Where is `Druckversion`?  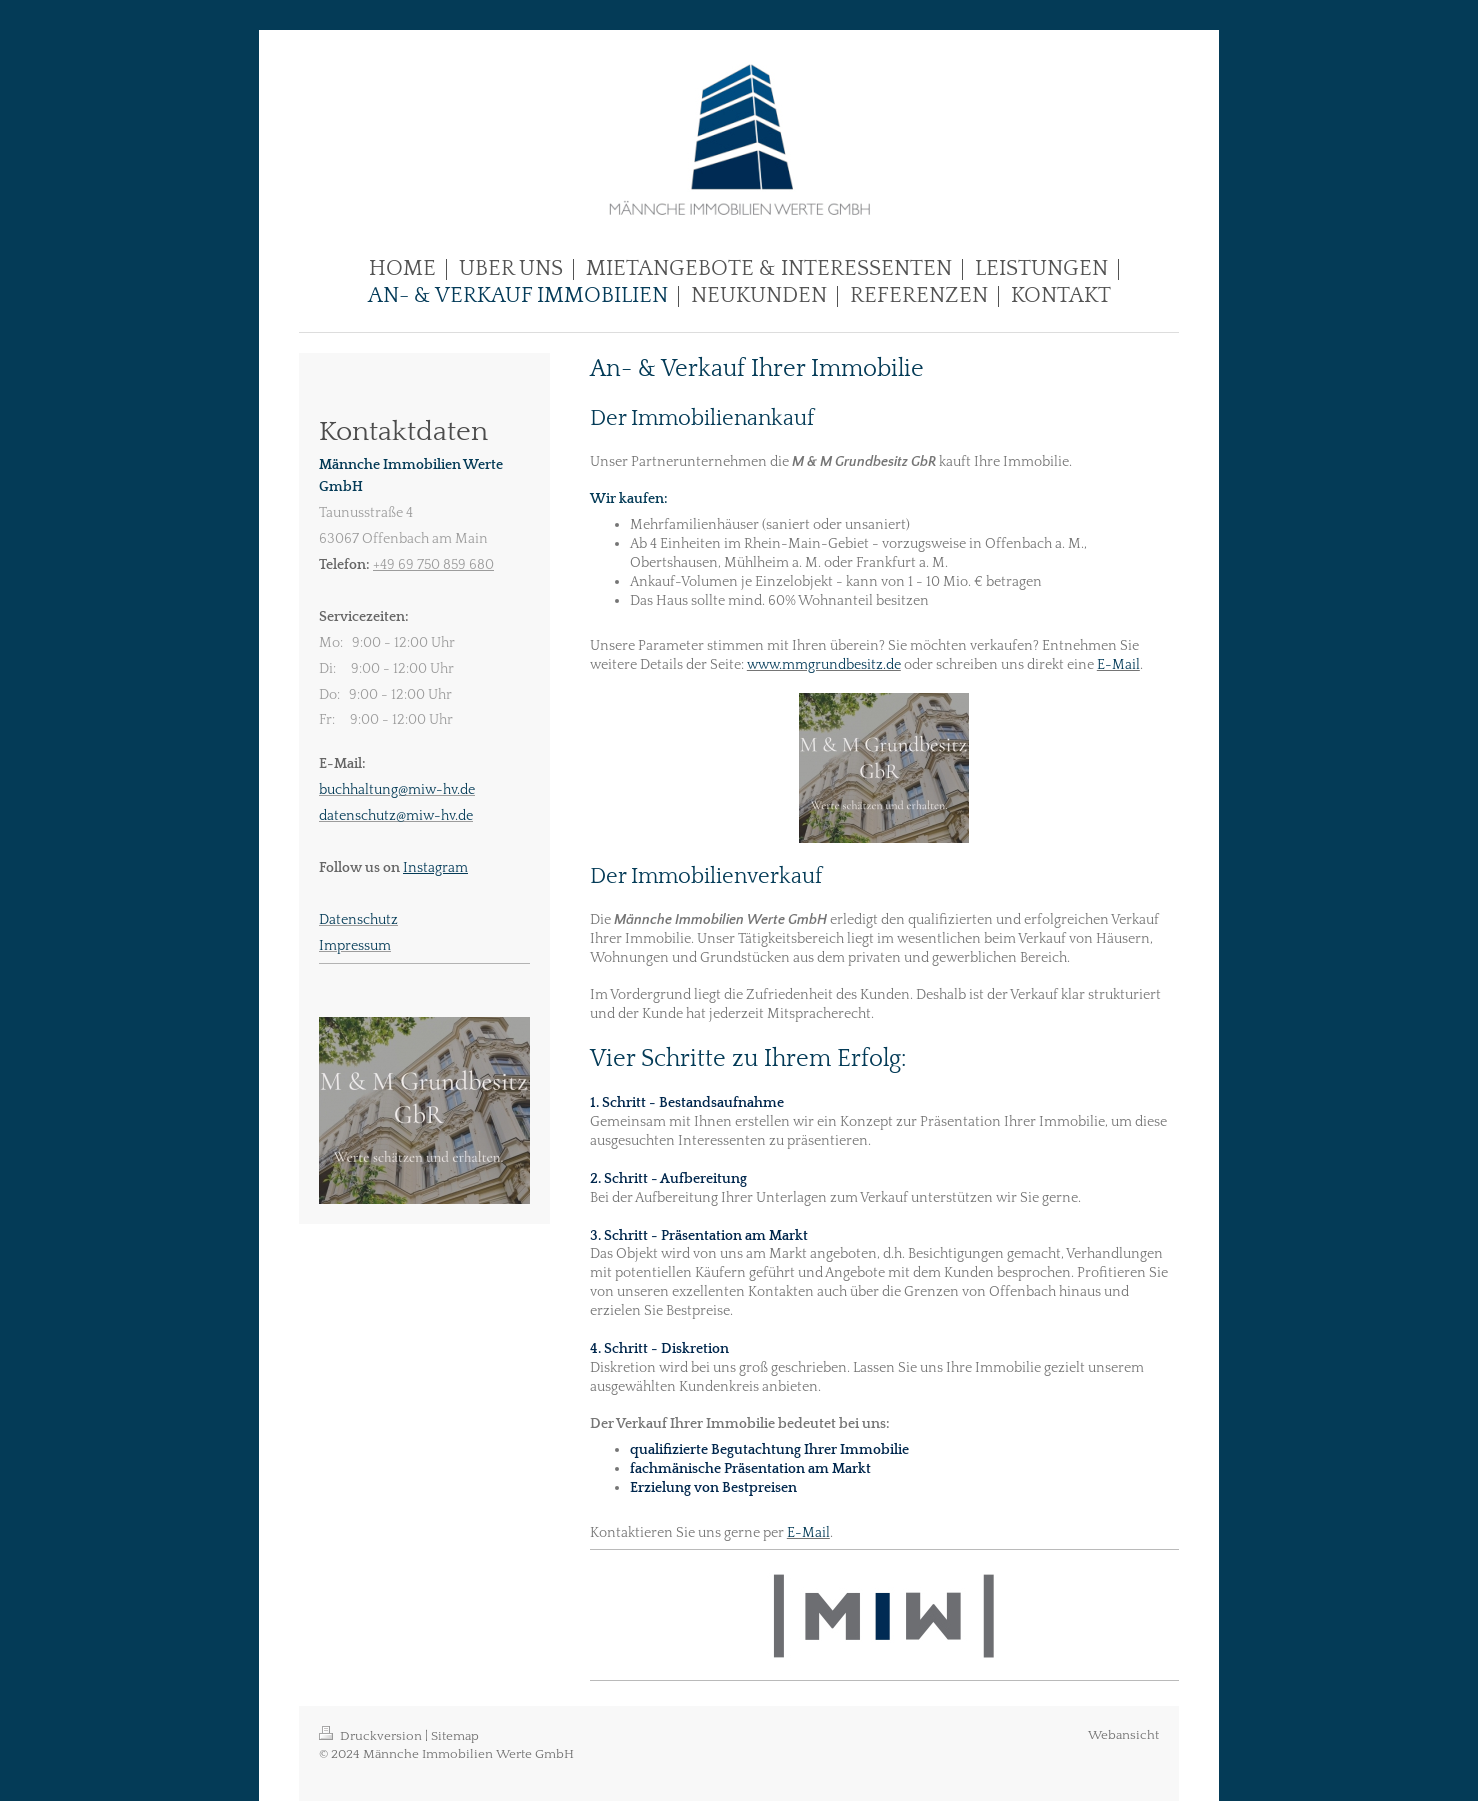 Druckversion is located at coordinates (372, 1736).